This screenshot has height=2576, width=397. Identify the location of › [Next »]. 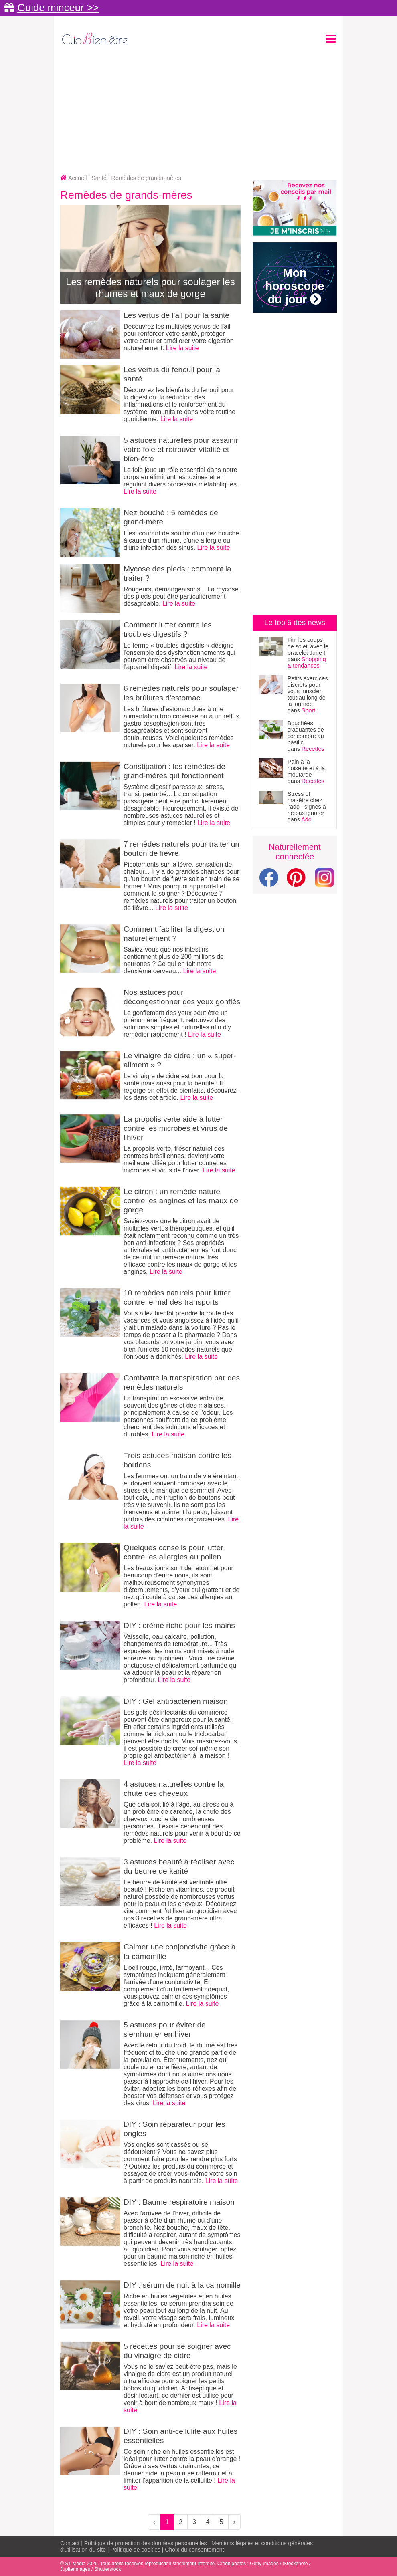
(234, 2521).